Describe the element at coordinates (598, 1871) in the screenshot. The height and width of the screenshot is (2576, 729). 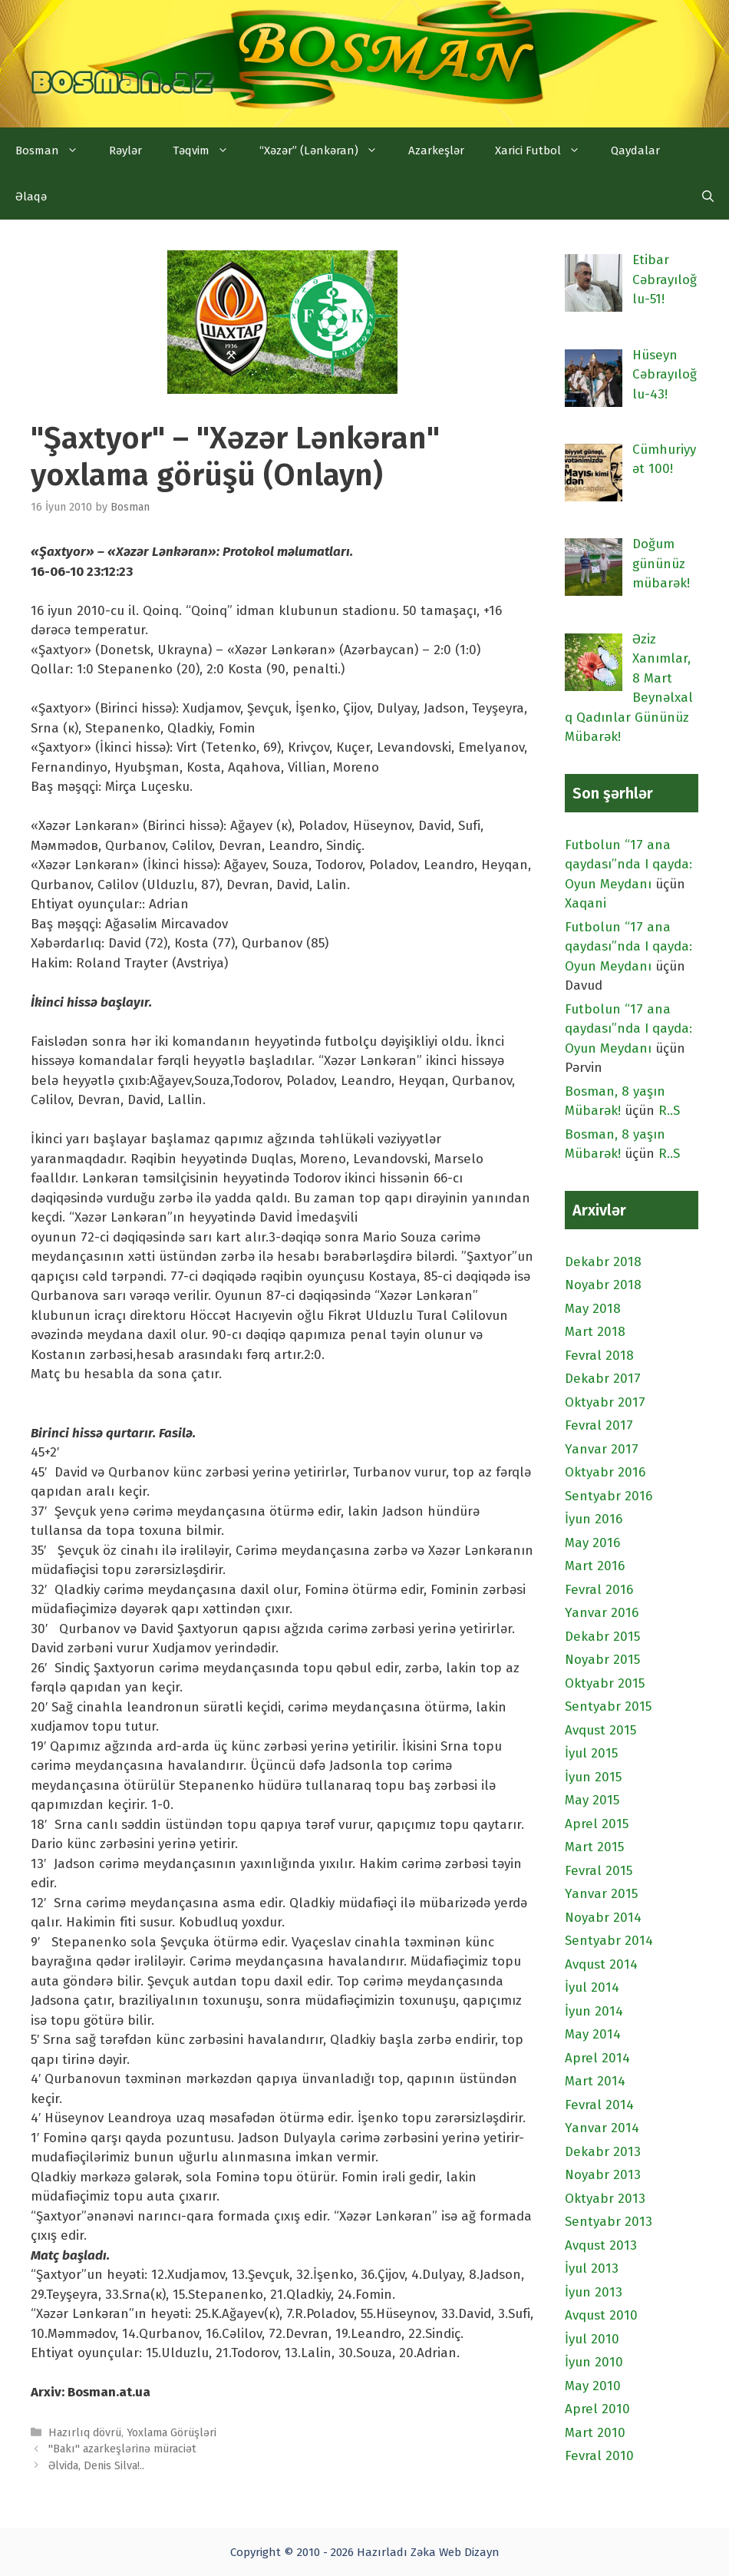
I see `Fevral 2015` at that location.